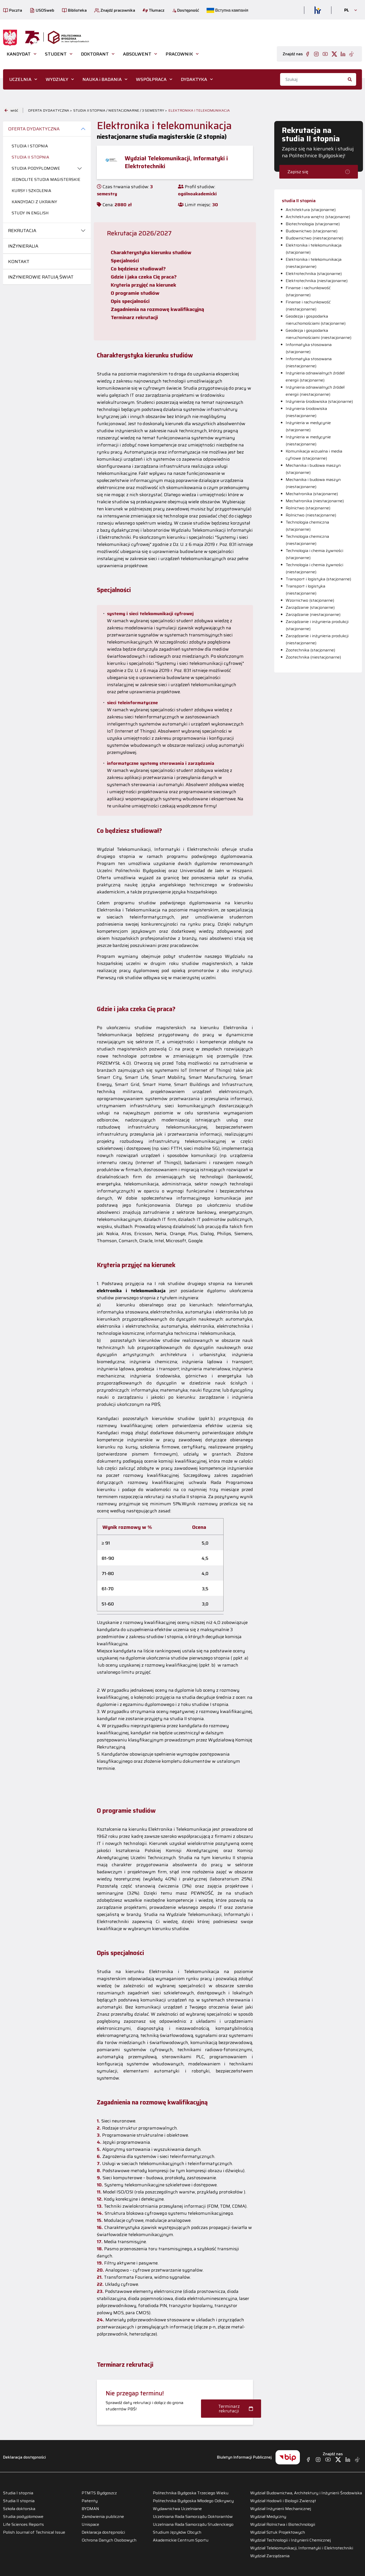 This screenshot has height=2576, width=365. Describe the element at coordinates (46, 179) in the screenshot. I see `Jednolite studia magisterskie` at that location.